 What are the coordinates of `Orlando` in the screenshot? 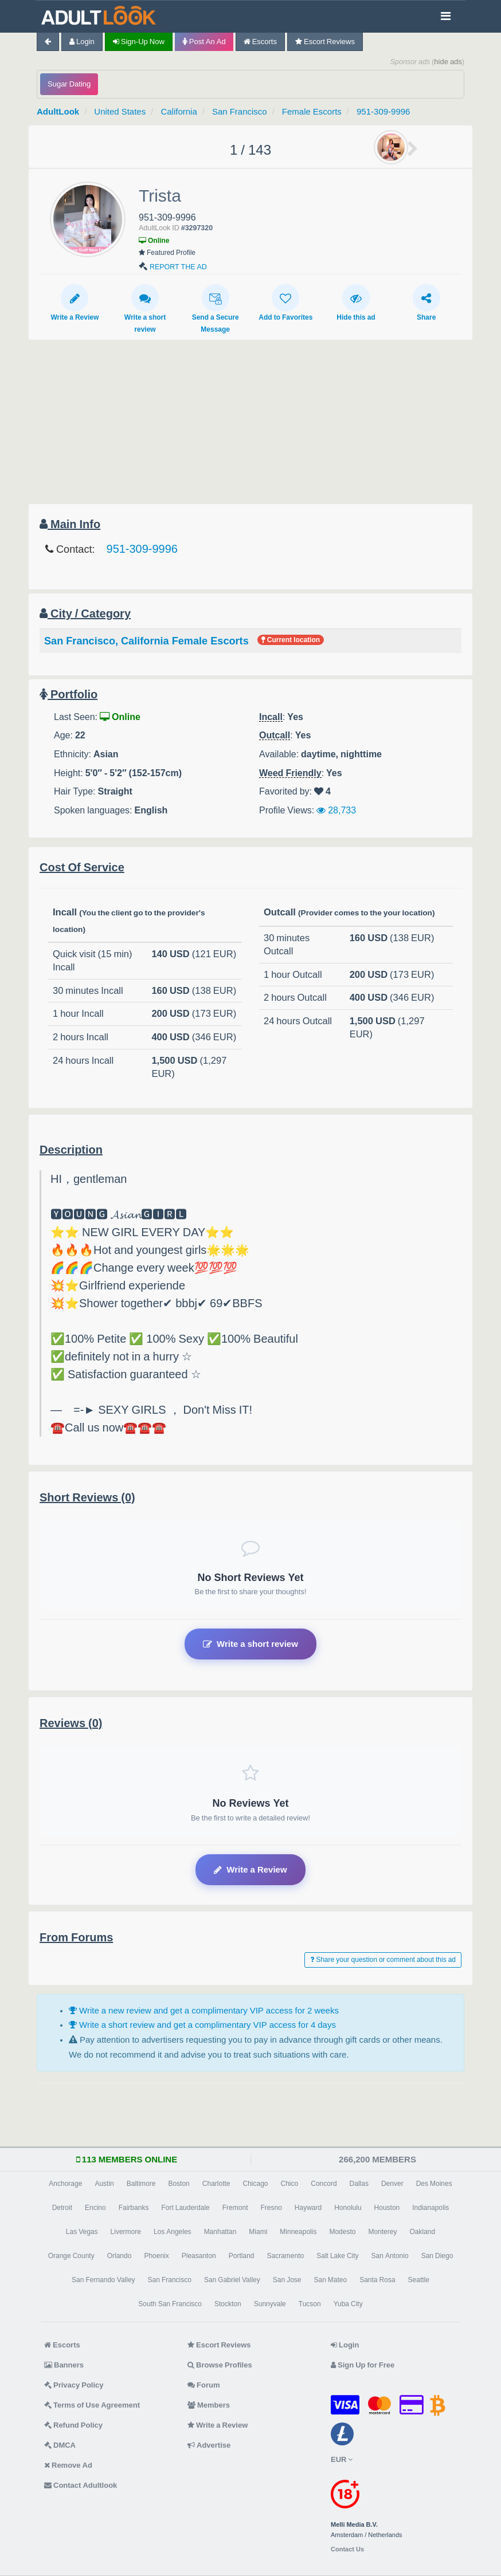 It's located at (119, 2255).